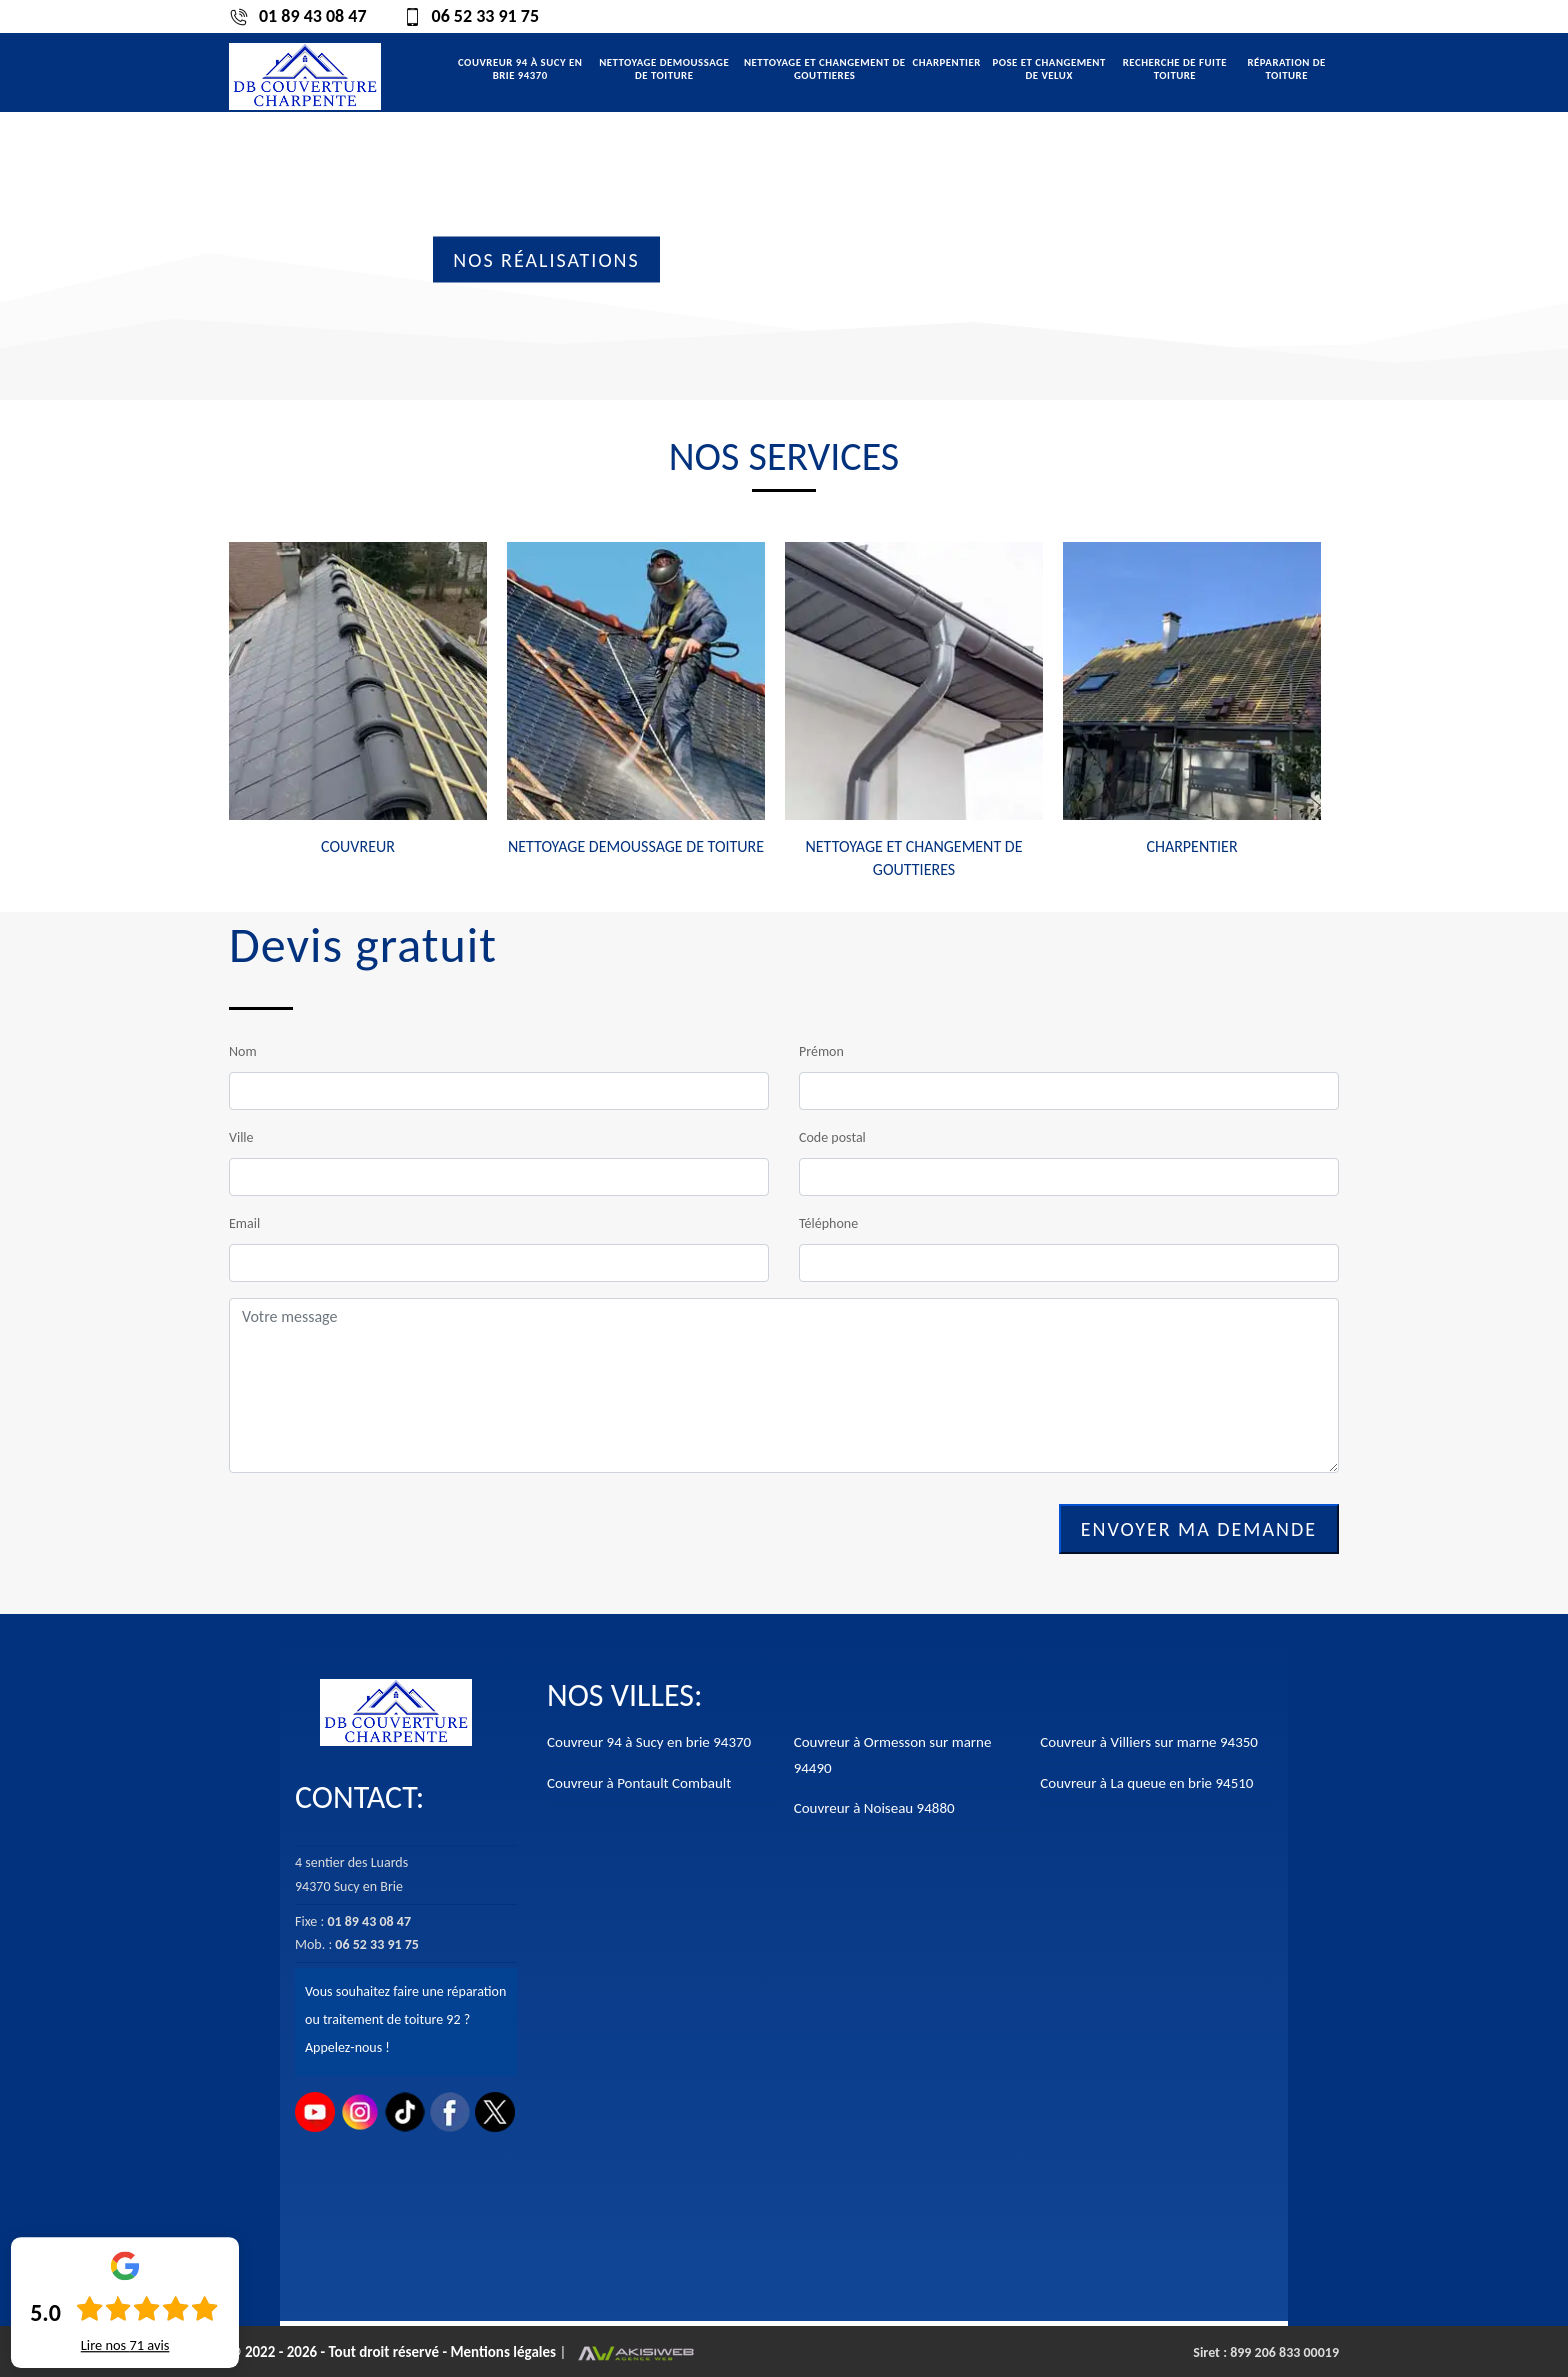  Describe the element at coordinates (504, 2352) in the screenshot. I see `Mentions légales` at that location.